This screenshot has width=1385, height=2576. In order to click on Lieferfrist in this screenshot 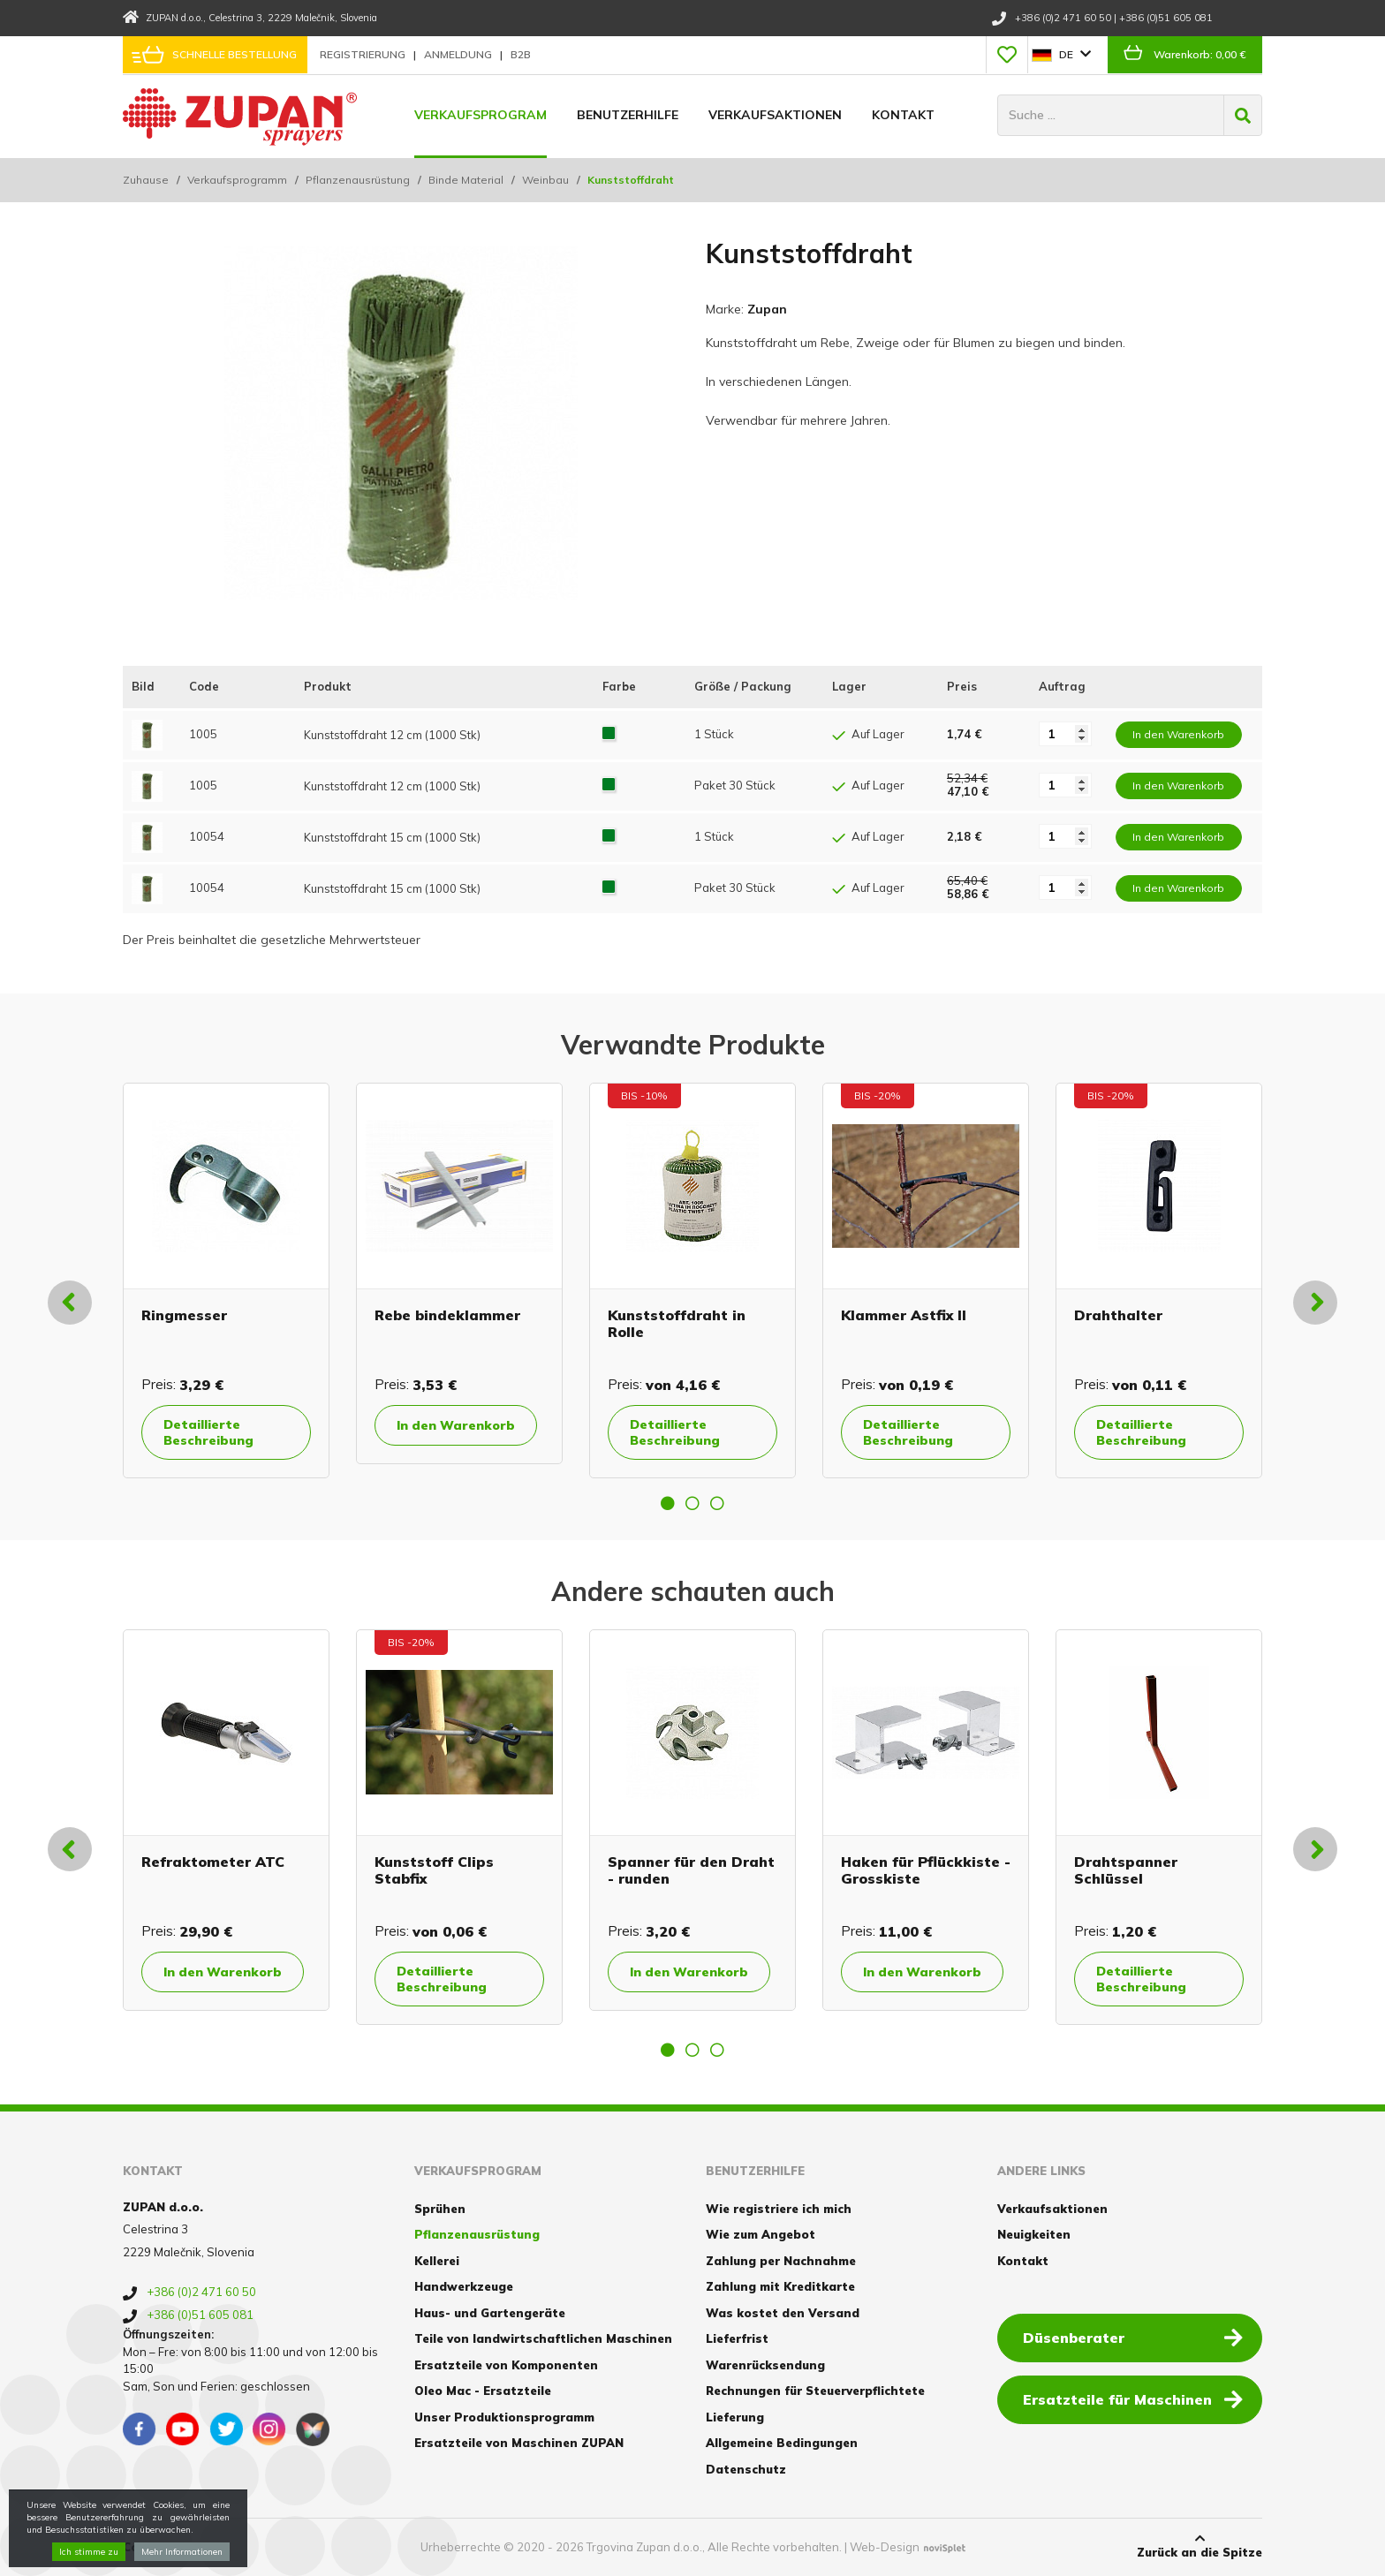, I will do `click(737, 2338)`.